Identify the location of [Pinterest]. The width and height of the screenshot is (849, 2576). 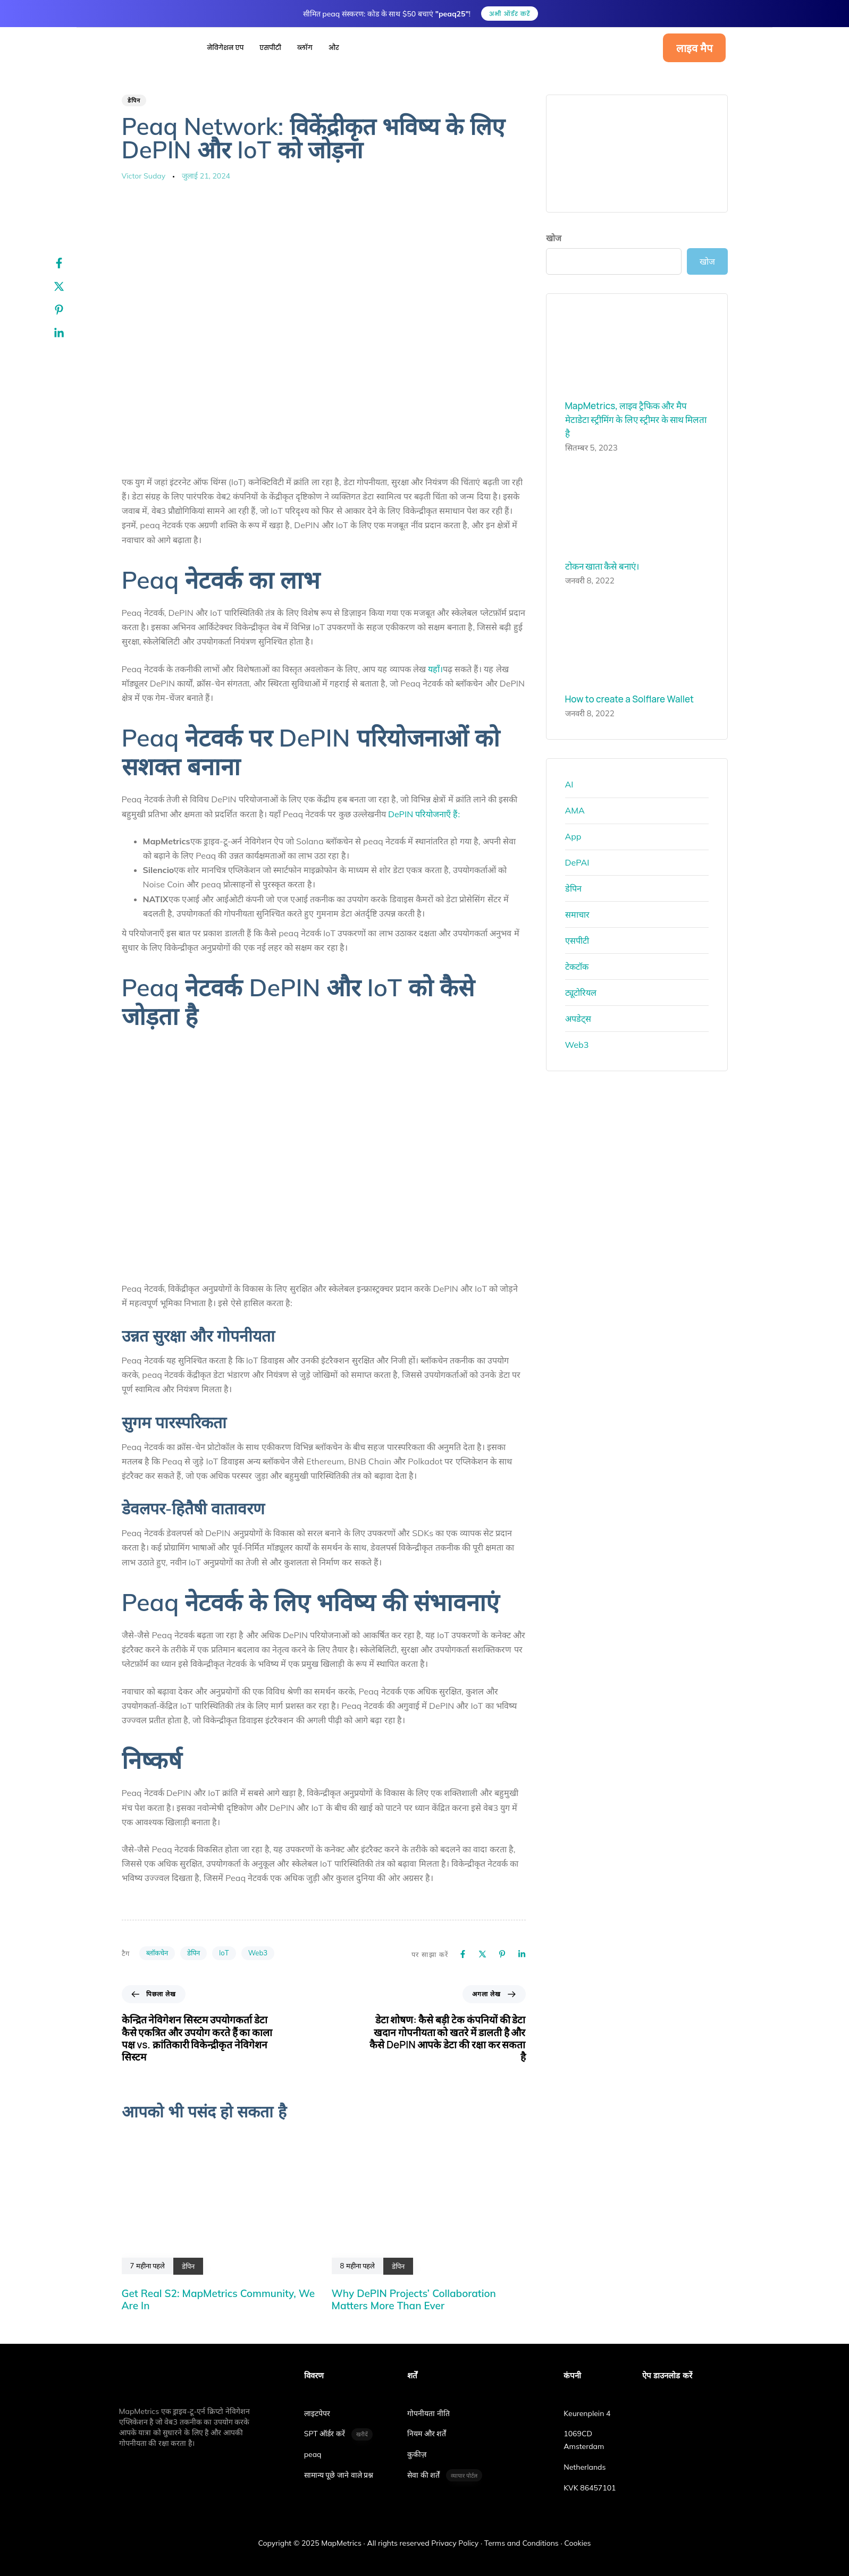
(70, 309).